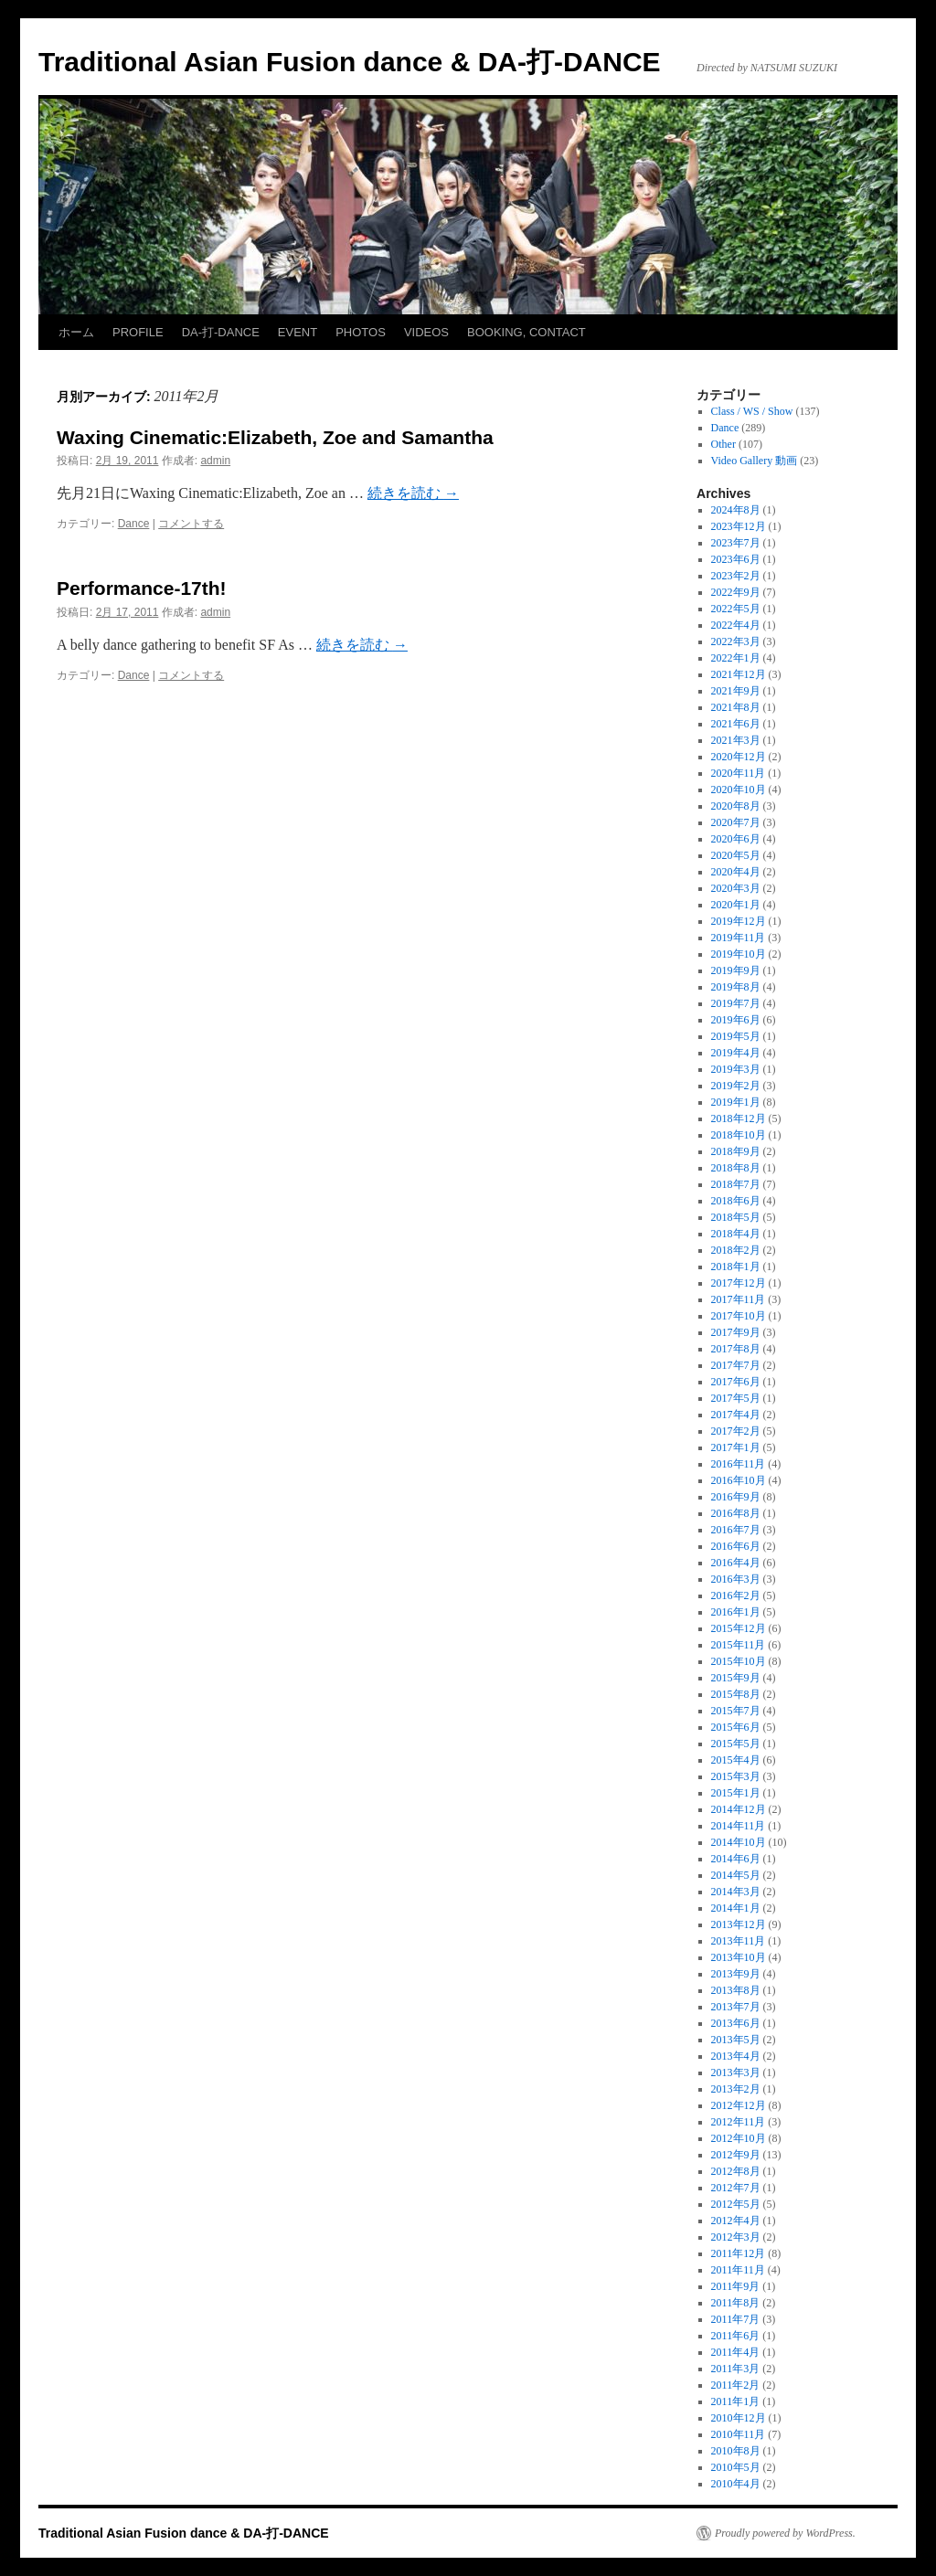 This screenshot has height=2576, width=936. Describe the element at coordinates (738, 1315) in the screenshot. I see `2017年10月` at that location.